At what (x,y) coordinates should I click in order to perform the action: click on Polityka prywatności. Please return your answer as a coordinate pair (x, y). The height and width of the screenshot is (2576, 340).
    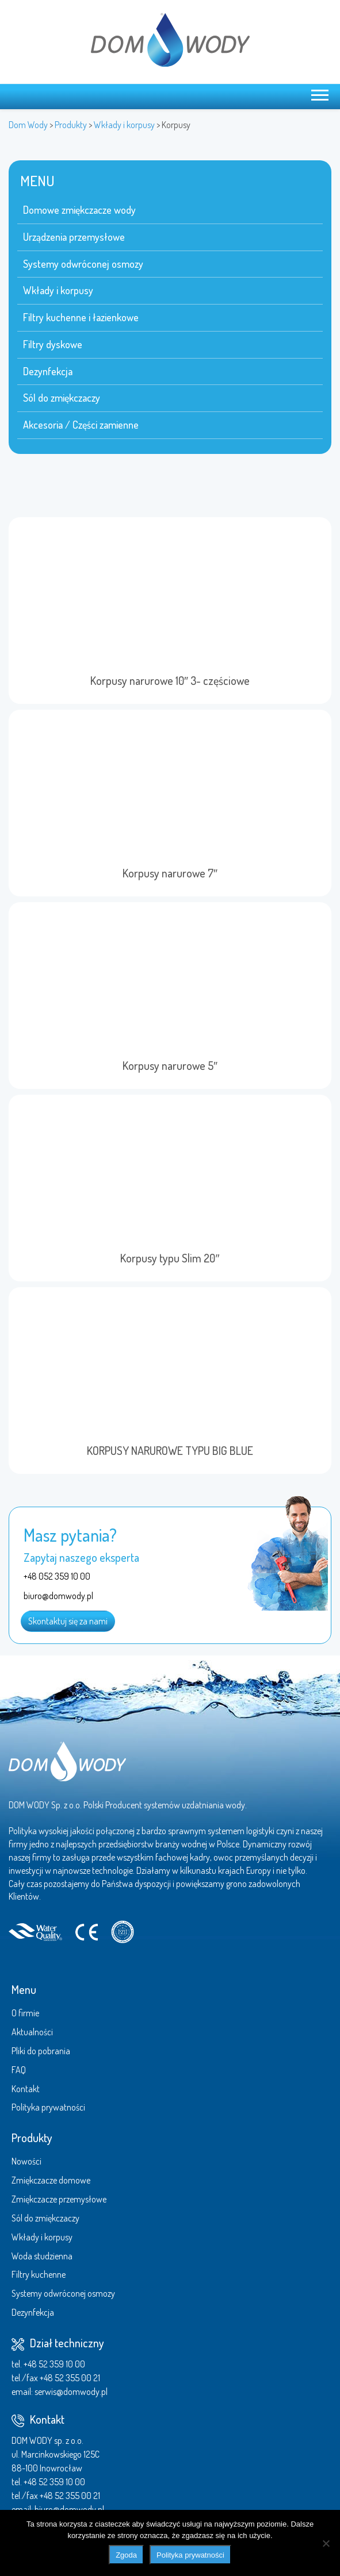
    Looking at the image, I should click on (48, 2107).